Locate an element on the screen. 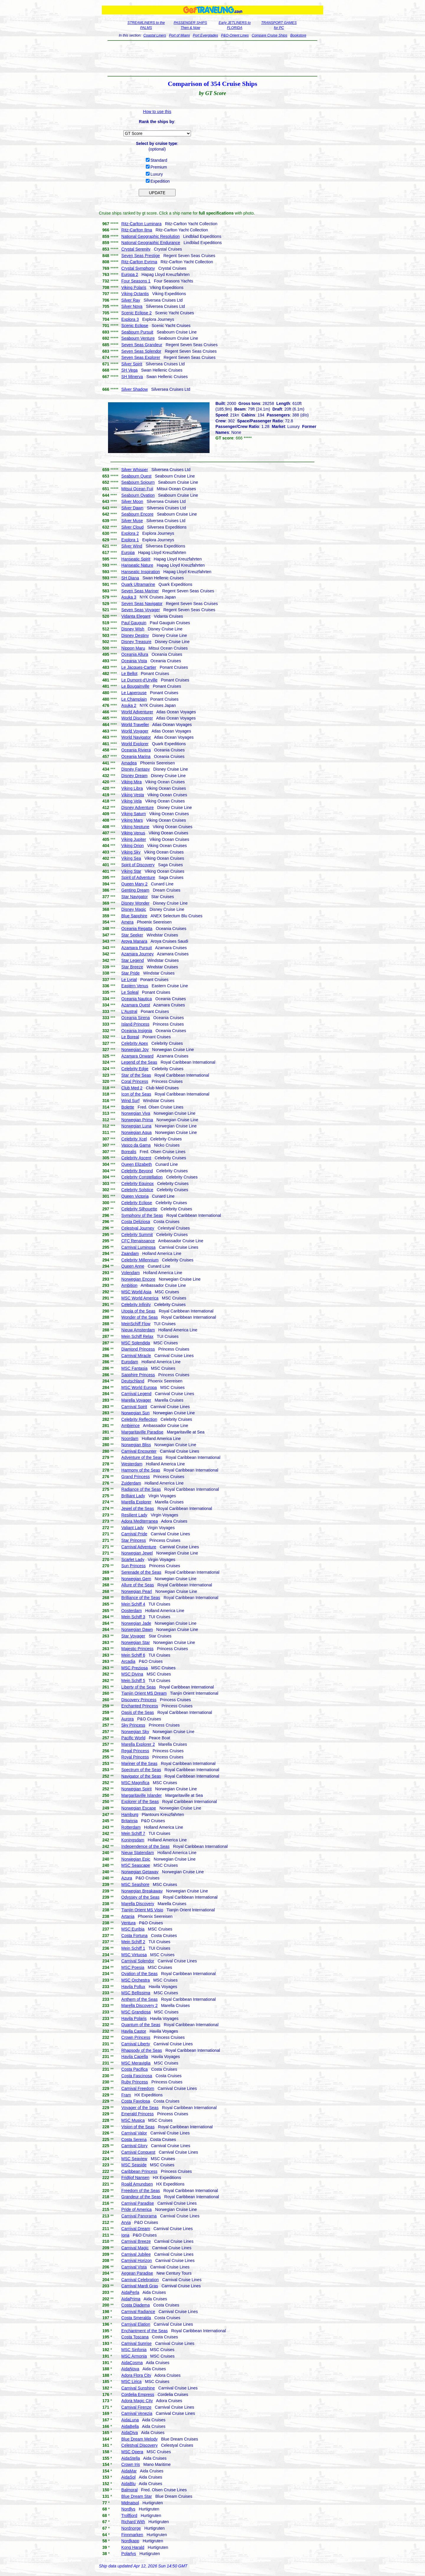 The width and height of the screenshot is (425, 2576). Disney Fantasy is located at coordinates (135, 769).